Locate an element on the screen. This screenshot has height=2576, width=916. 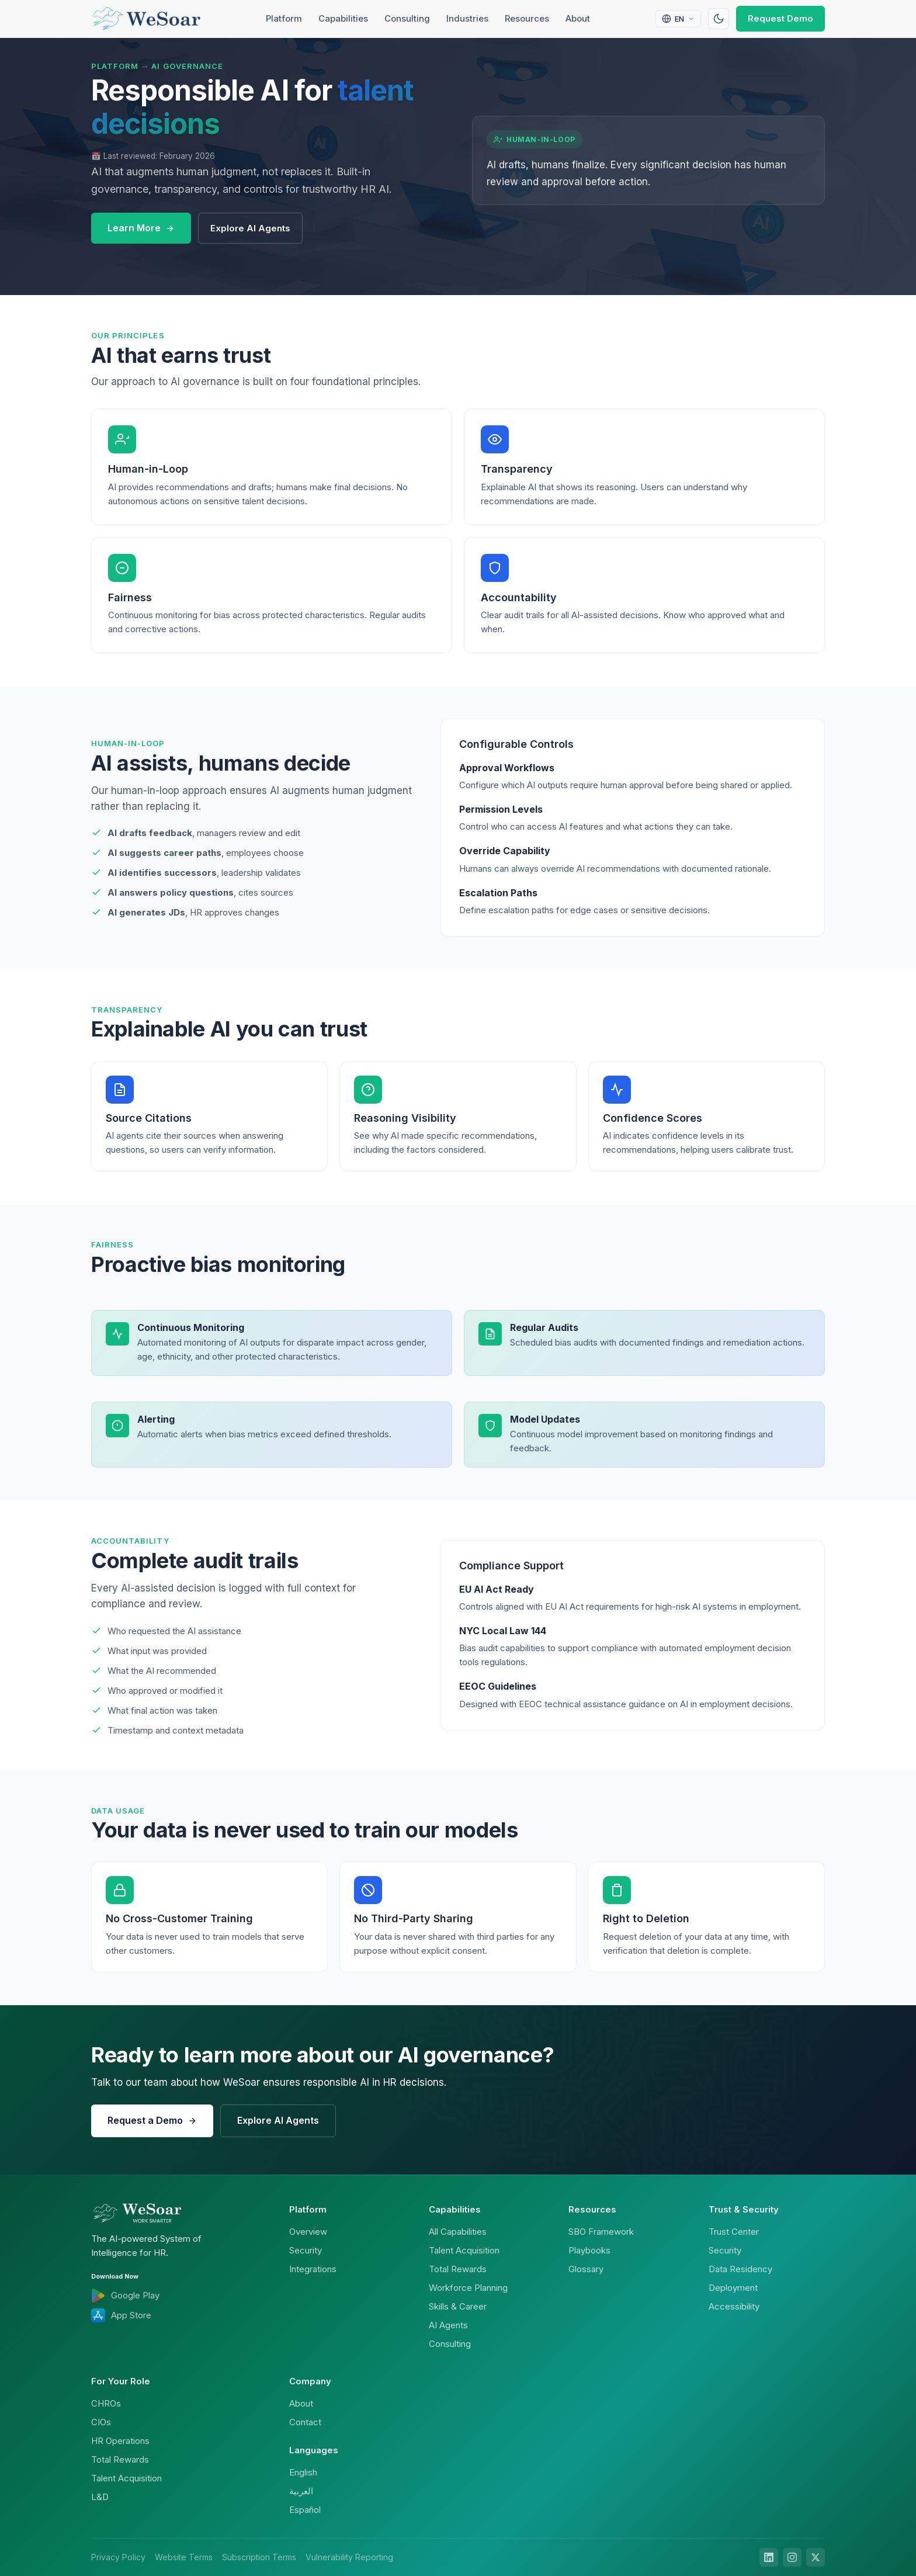
العربية is located at coordinates (301, 2491).